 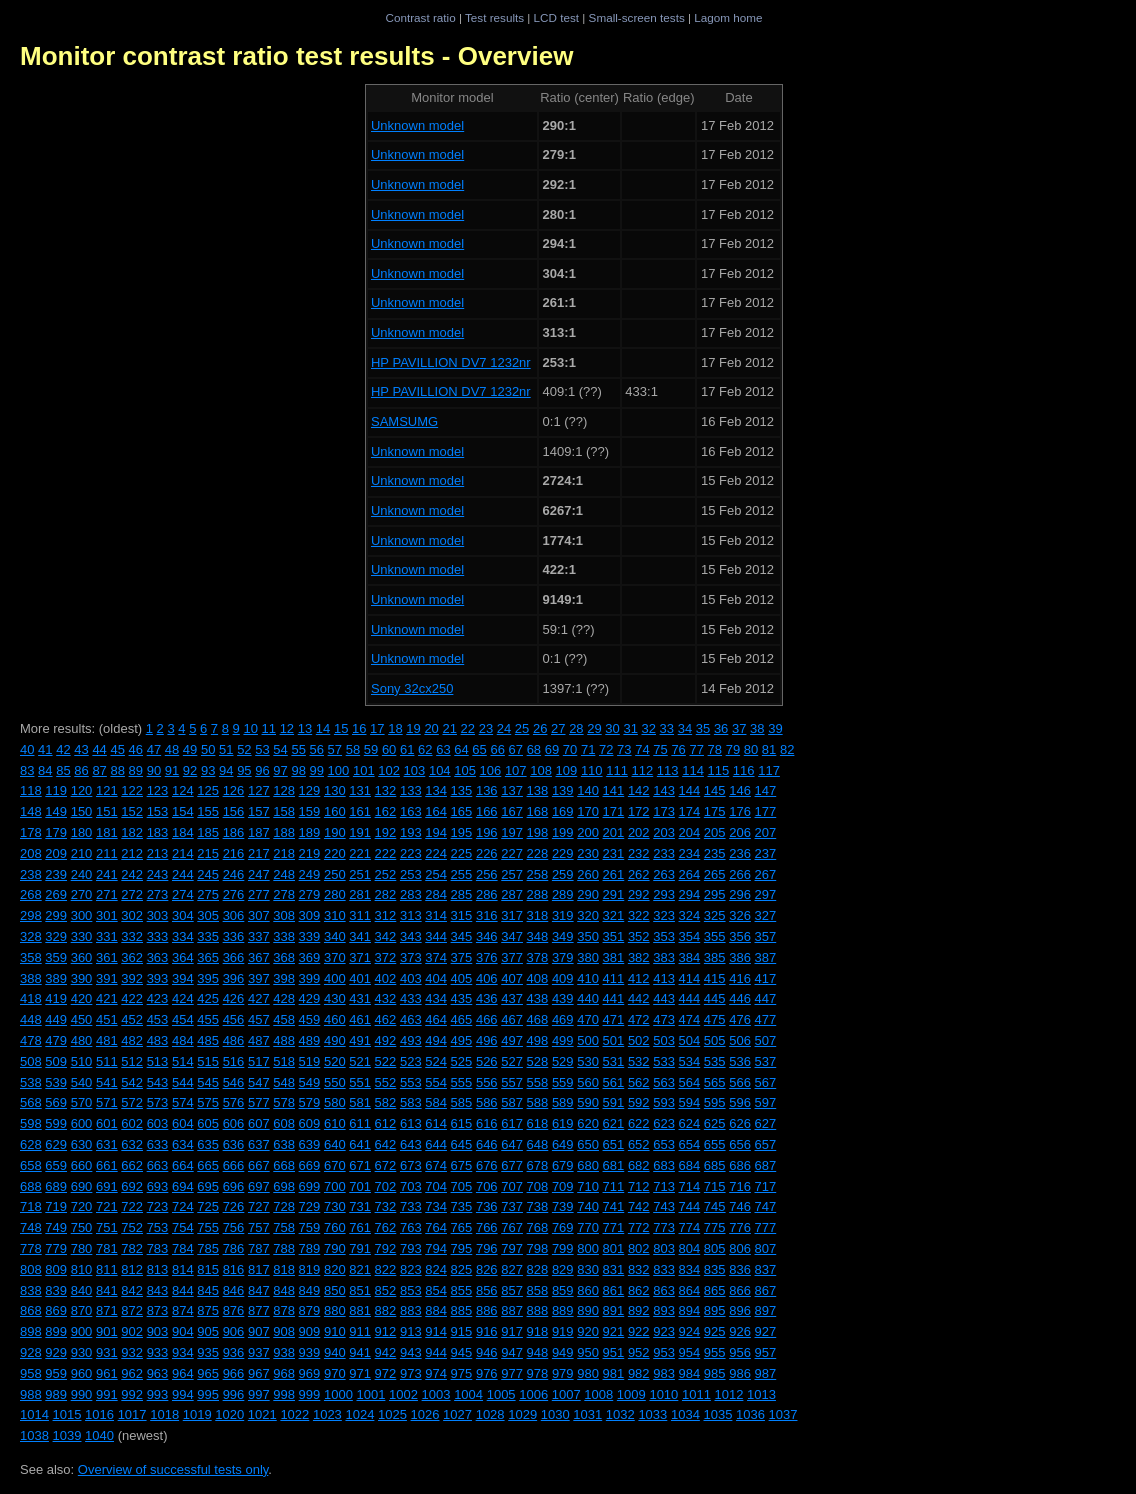 I want to click on 397, so click(x=259, y=978).